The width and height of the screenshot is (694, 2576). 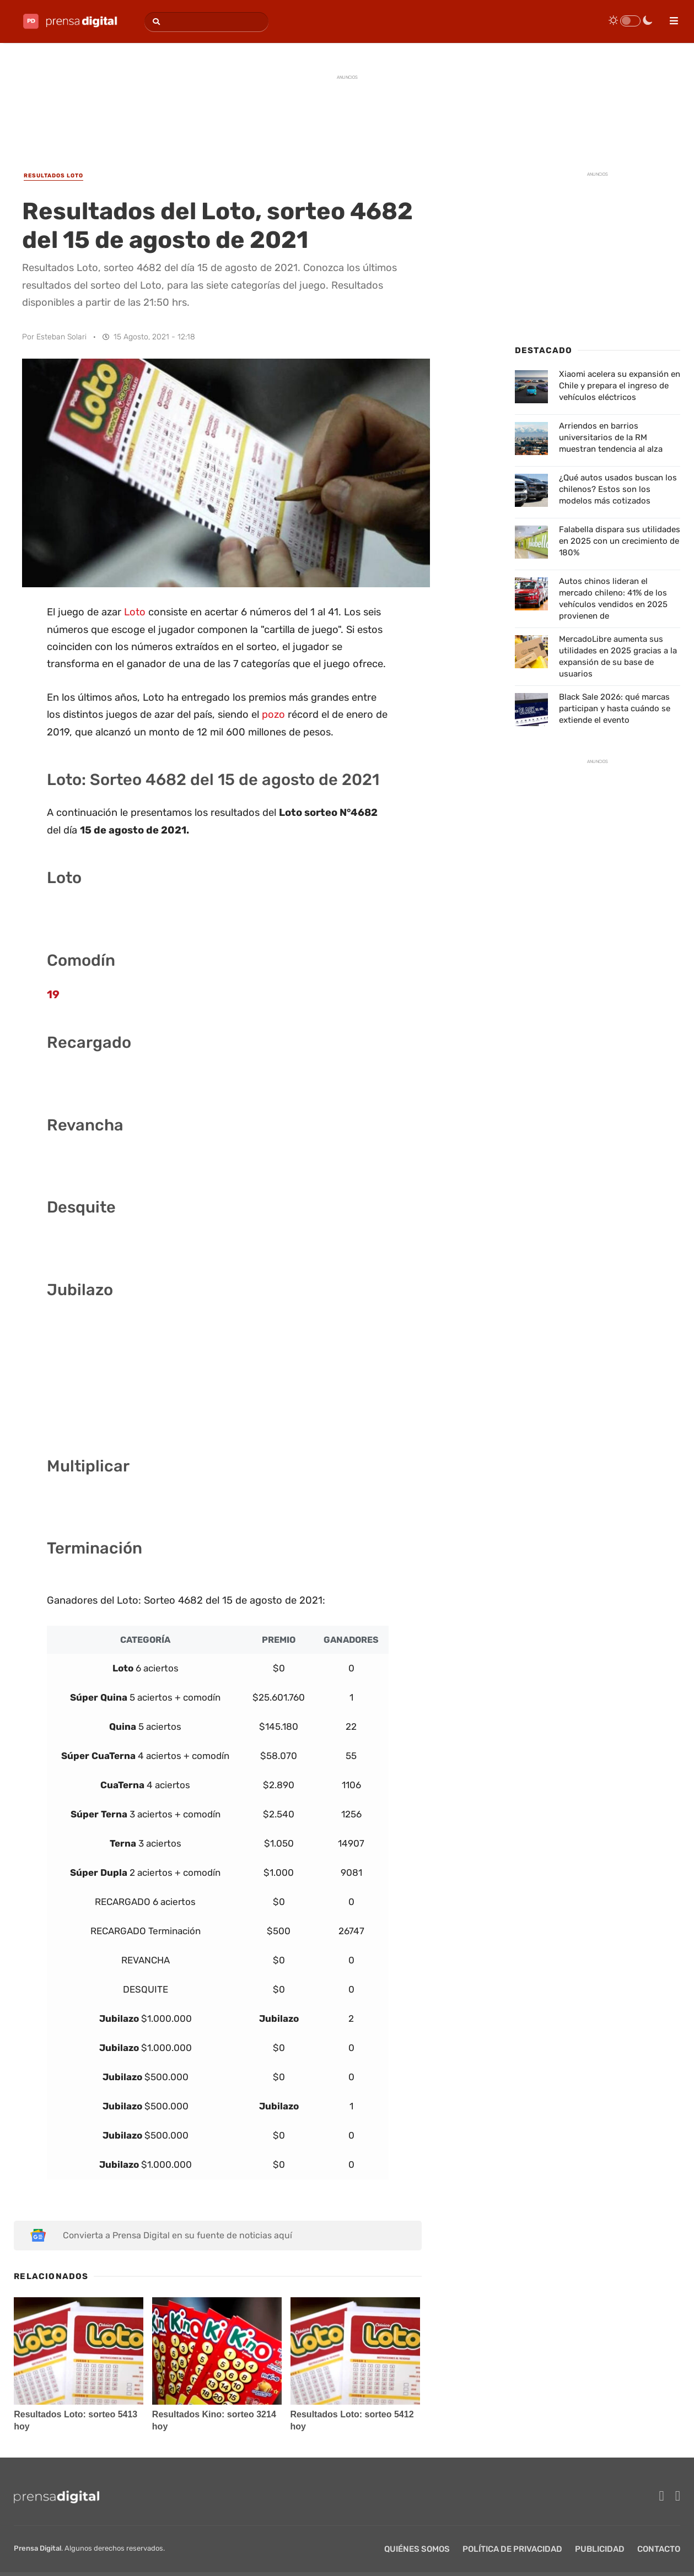 I want to click on ¿Qué autos usados buscan los chilenos? Estos son los modelos más cotizados, so click(x=618, y=489).